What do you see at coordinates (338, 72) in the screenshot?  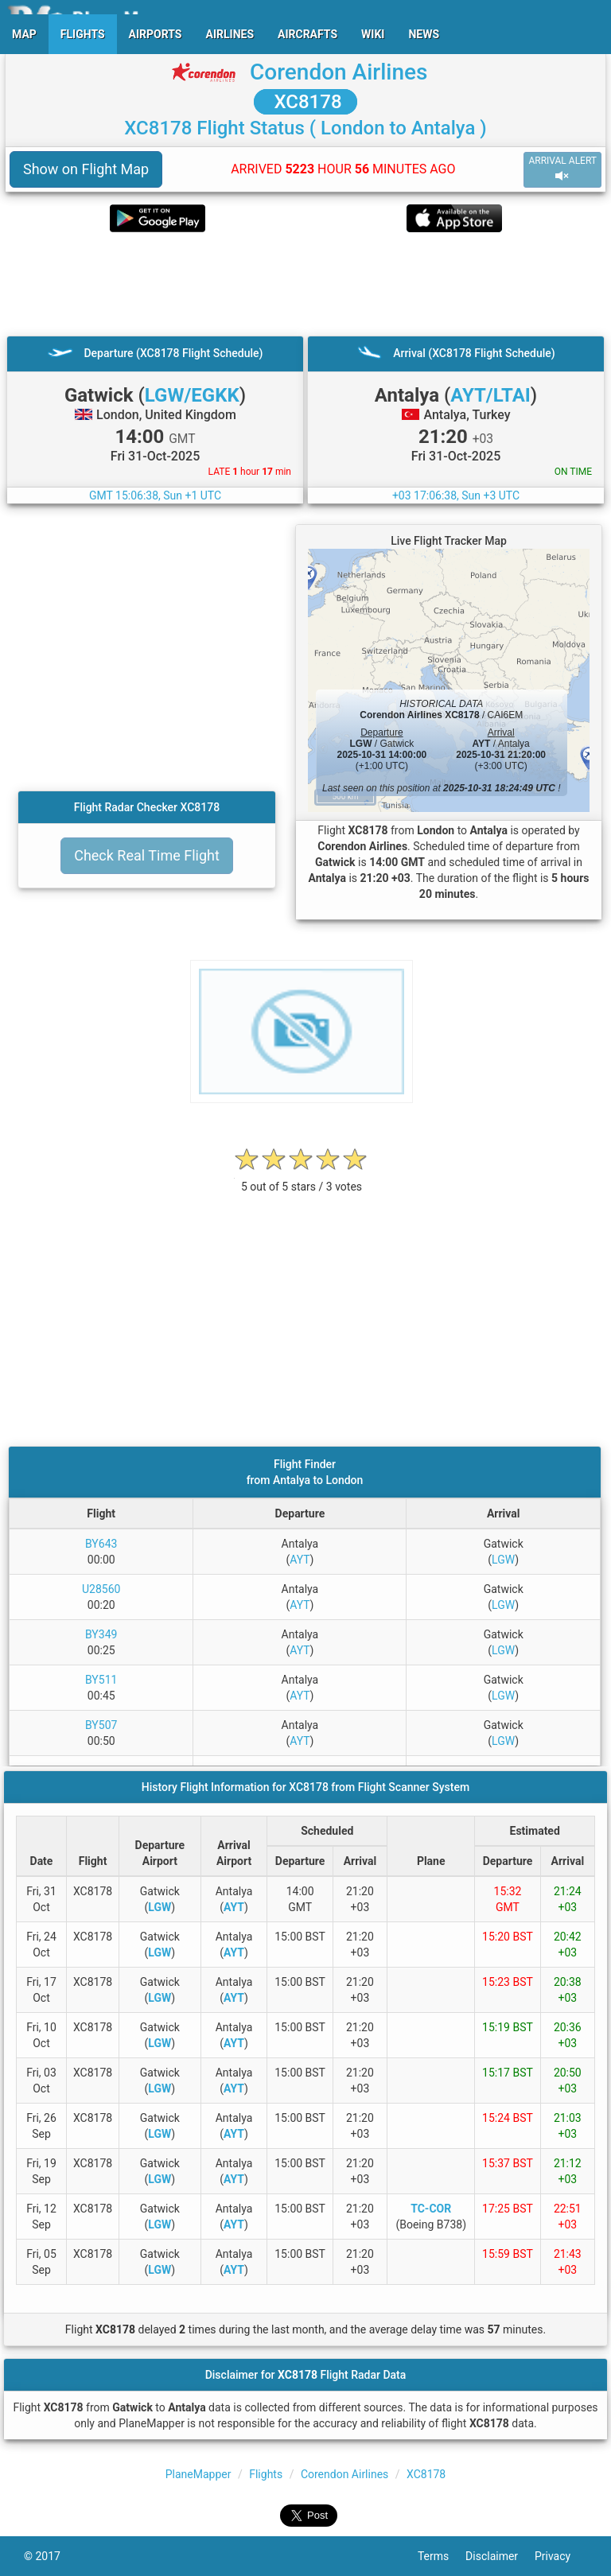 I see `Corendon Airlines` at bounding box center [338, 72].